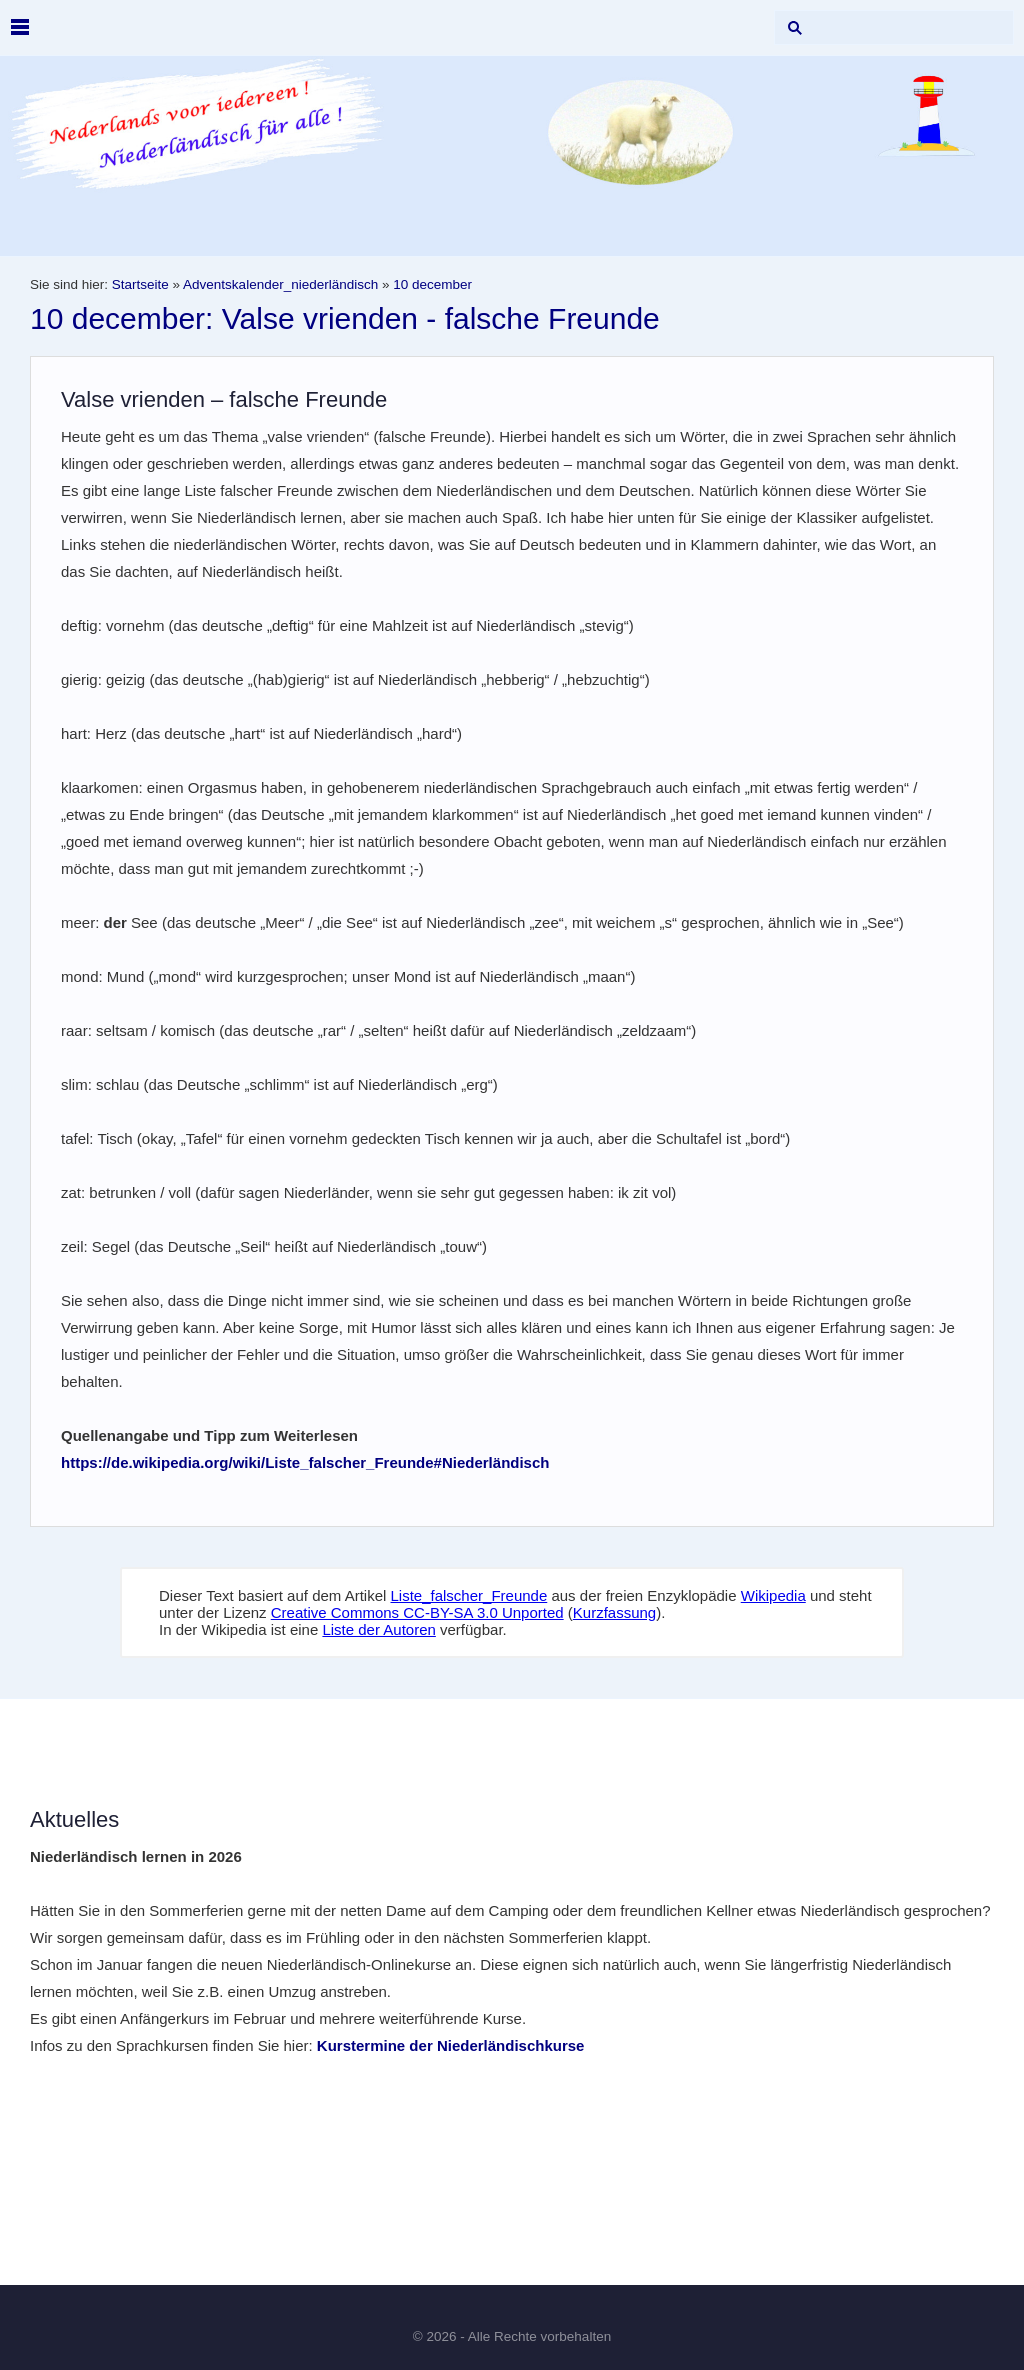 The width and height of the screenshot is (1024, 2370). Describe the element at coordinates (451, 2045) in the screenshot. I see `Kurstermine der Niederländischkurse` at that location.